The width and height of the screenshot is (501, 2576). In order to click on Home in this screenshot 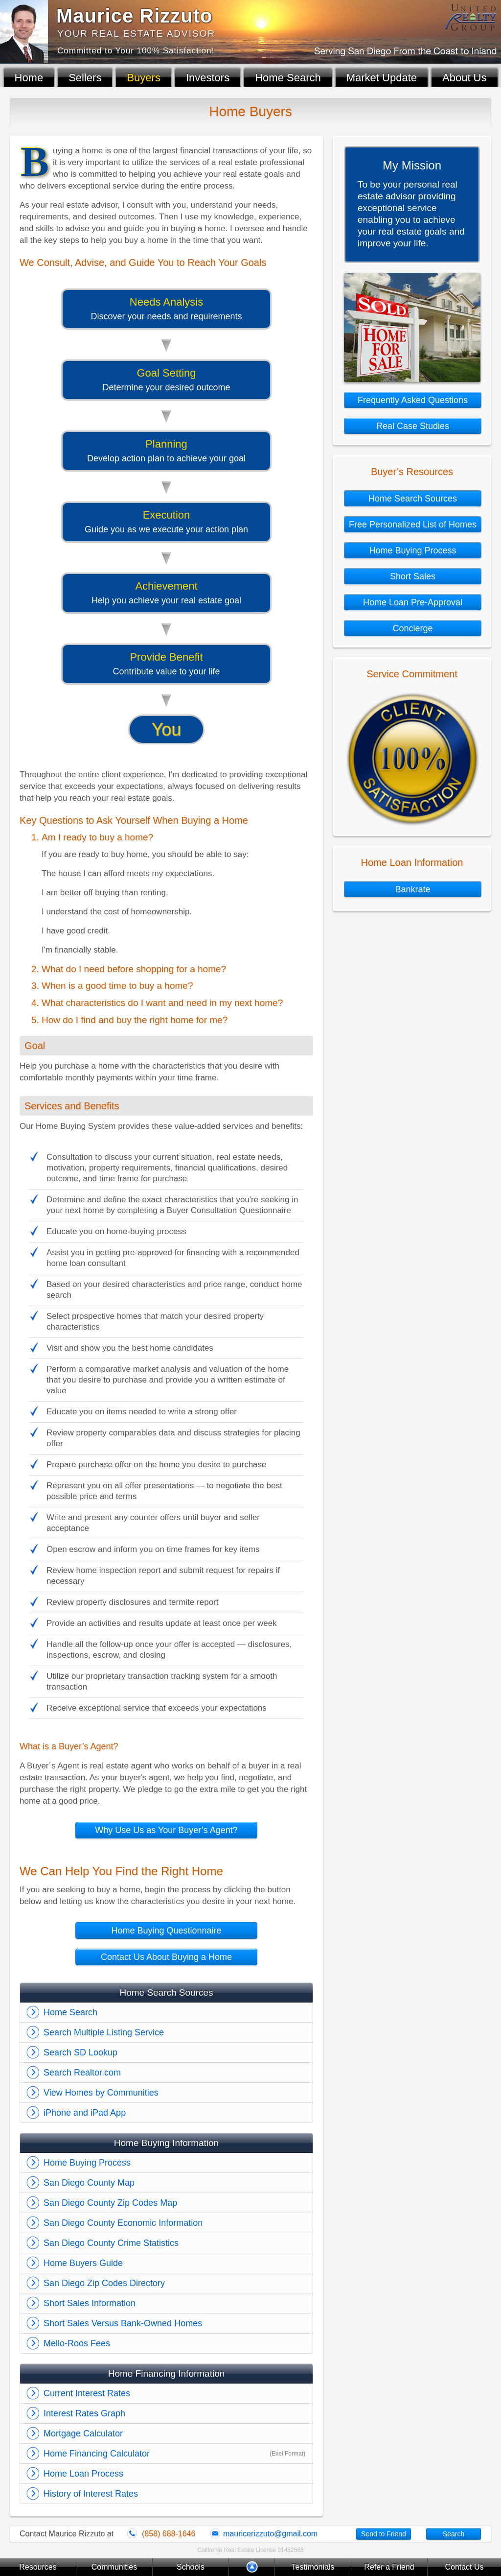, I will do `click(29, 78)`.